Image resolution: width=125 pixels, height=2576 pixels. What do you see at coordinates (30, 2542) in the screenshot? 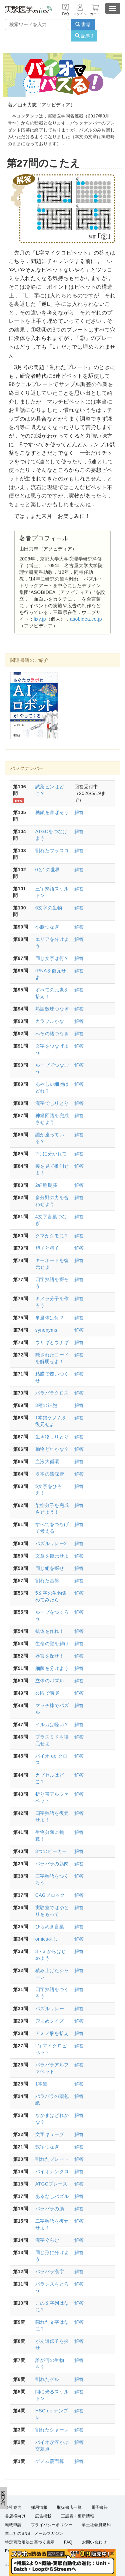
I see `特定商取引法に基づく表示` at bounding box center [30, 2542].